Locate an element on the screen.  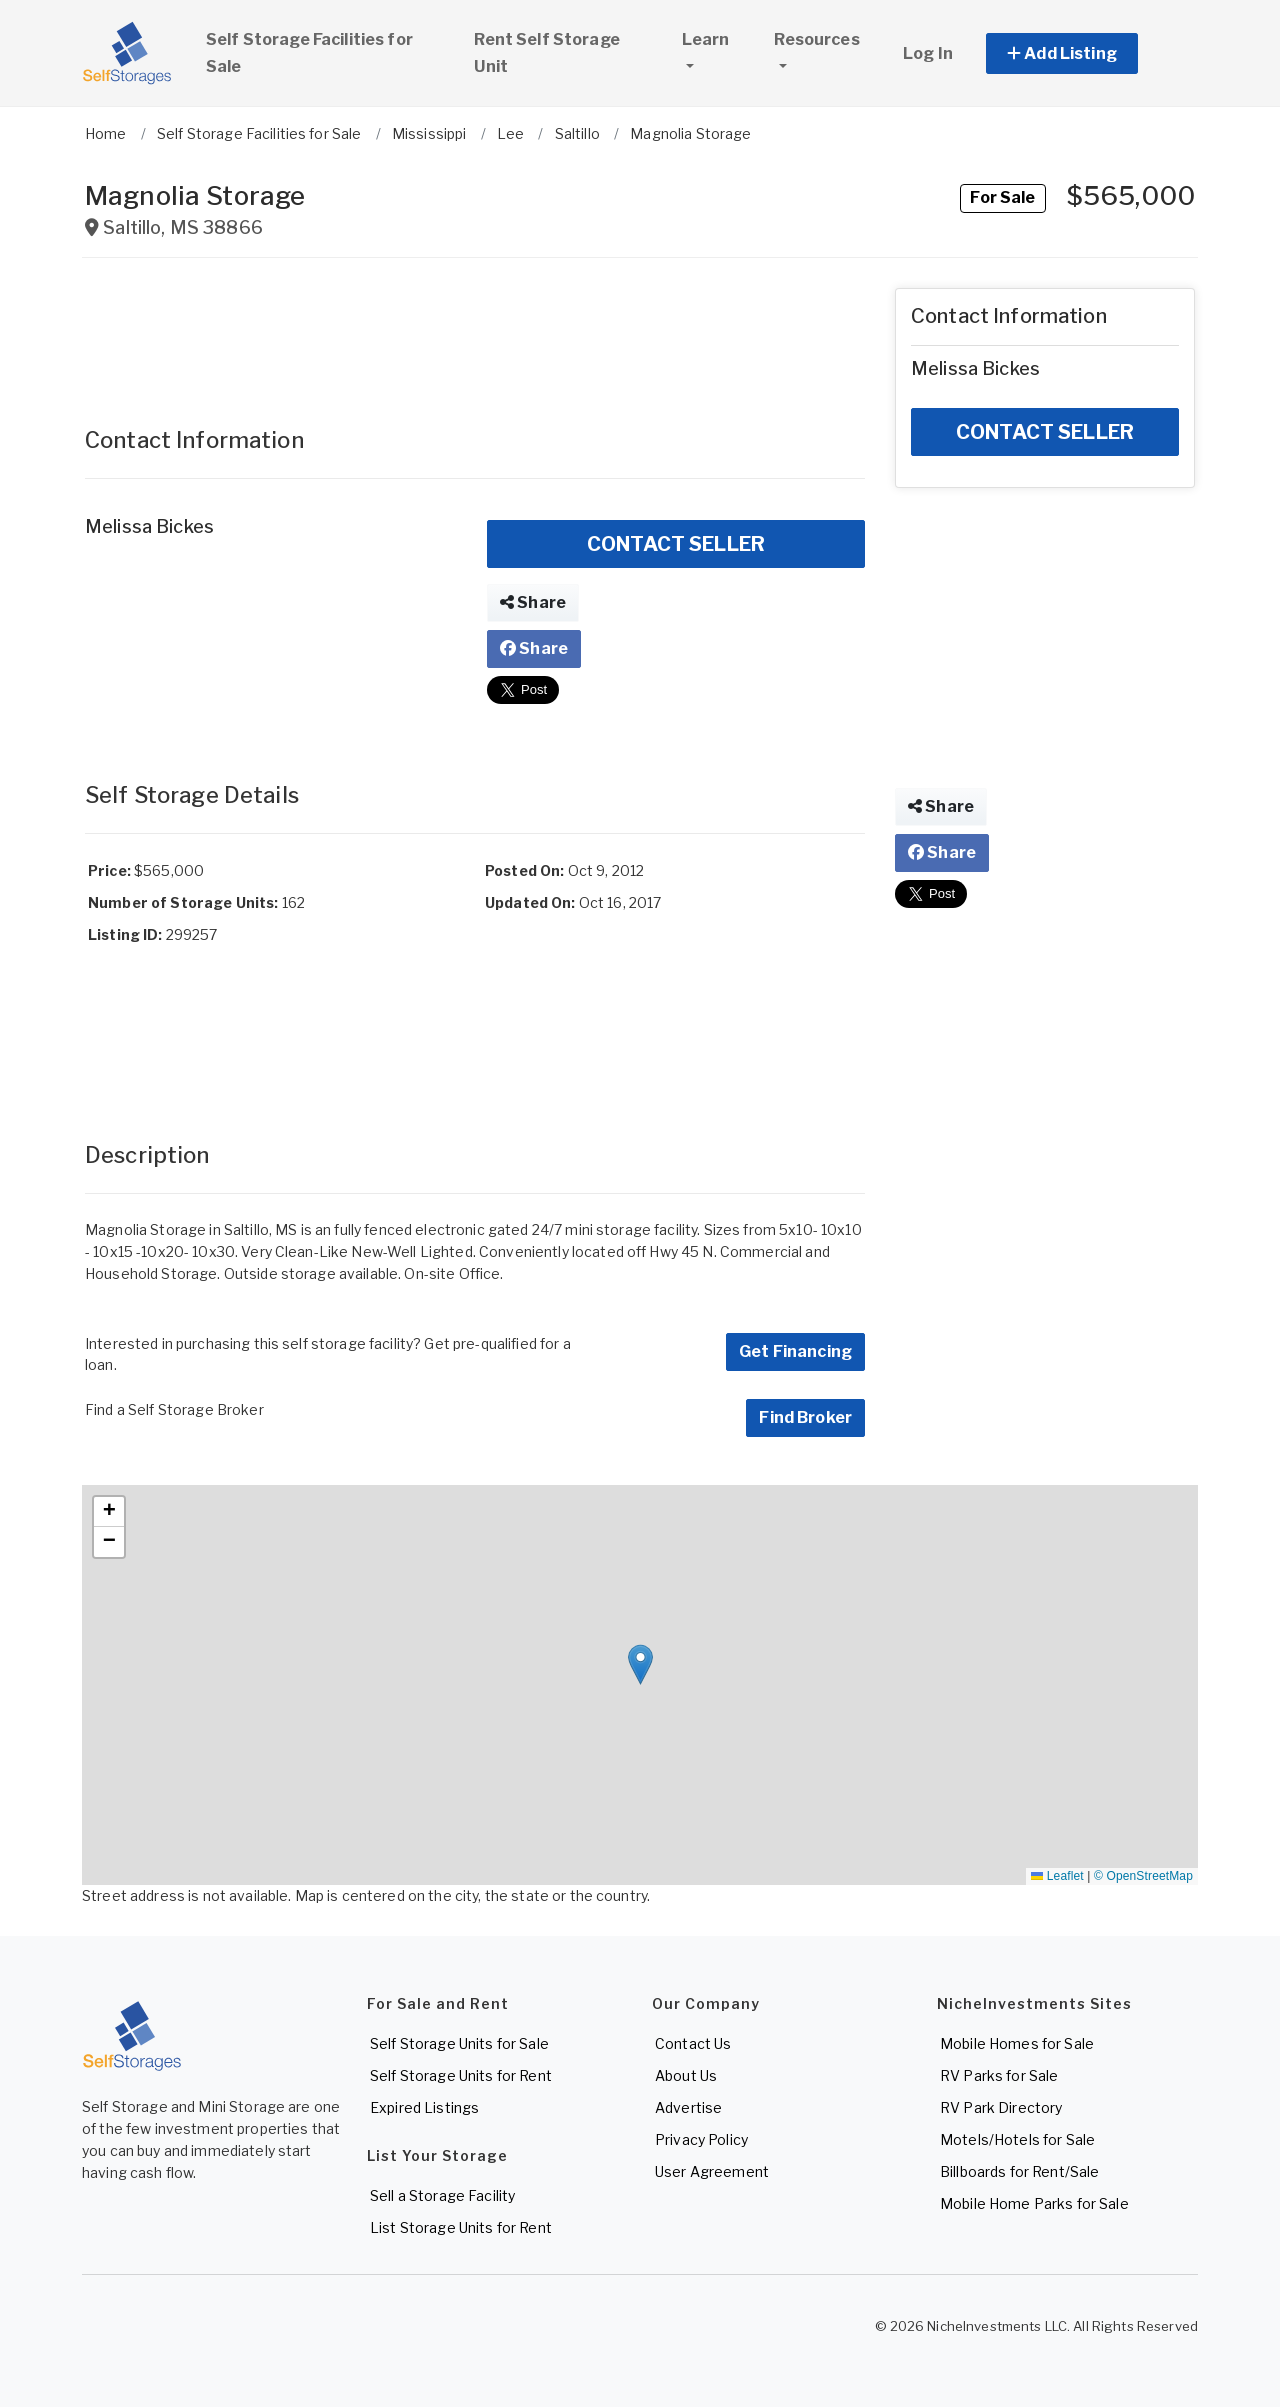
Mobile Home Parks for Sale is located at coordinates (1034, 2203).